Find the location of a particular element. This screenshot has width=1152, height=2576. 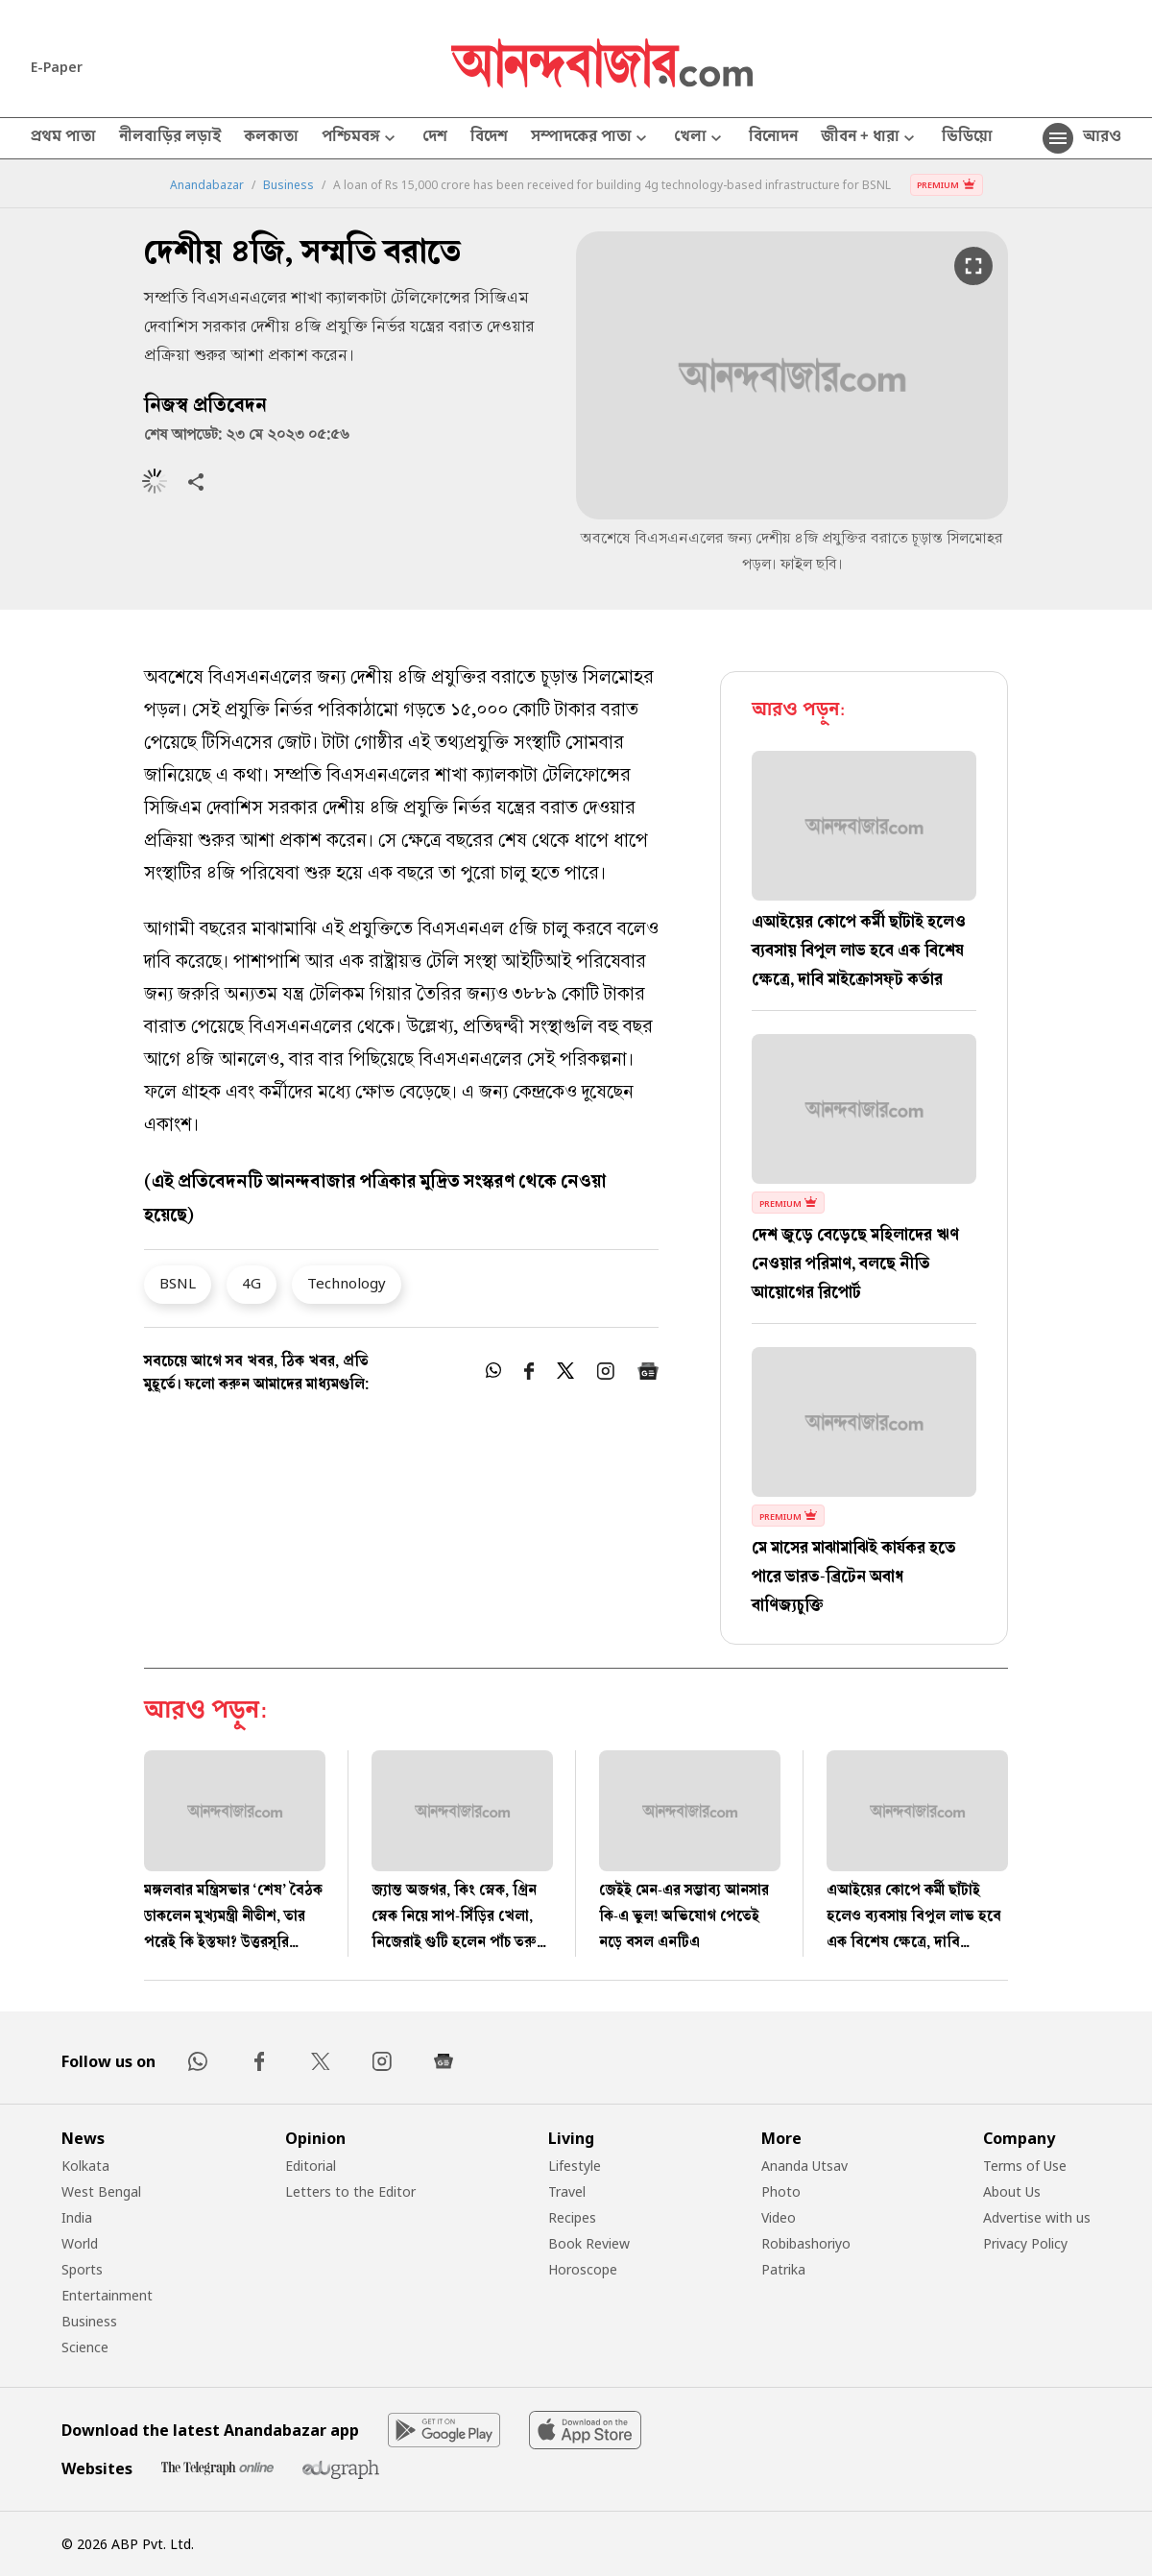

কলকাতা is located at coordinates (271, 138).